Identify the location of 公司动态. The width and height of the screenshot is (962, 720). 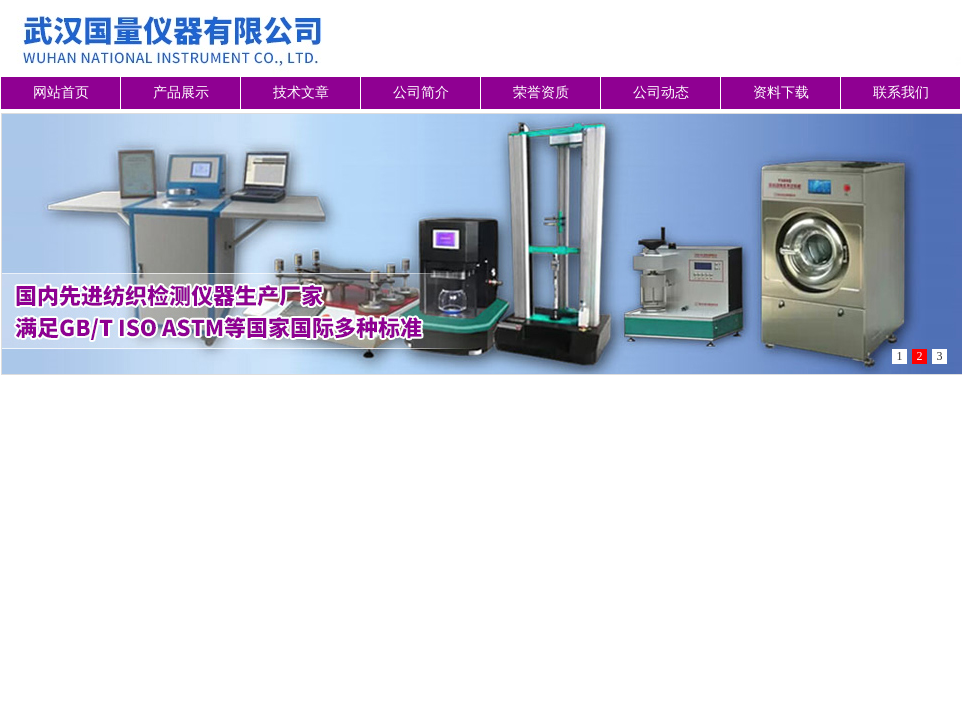
(661, 92).